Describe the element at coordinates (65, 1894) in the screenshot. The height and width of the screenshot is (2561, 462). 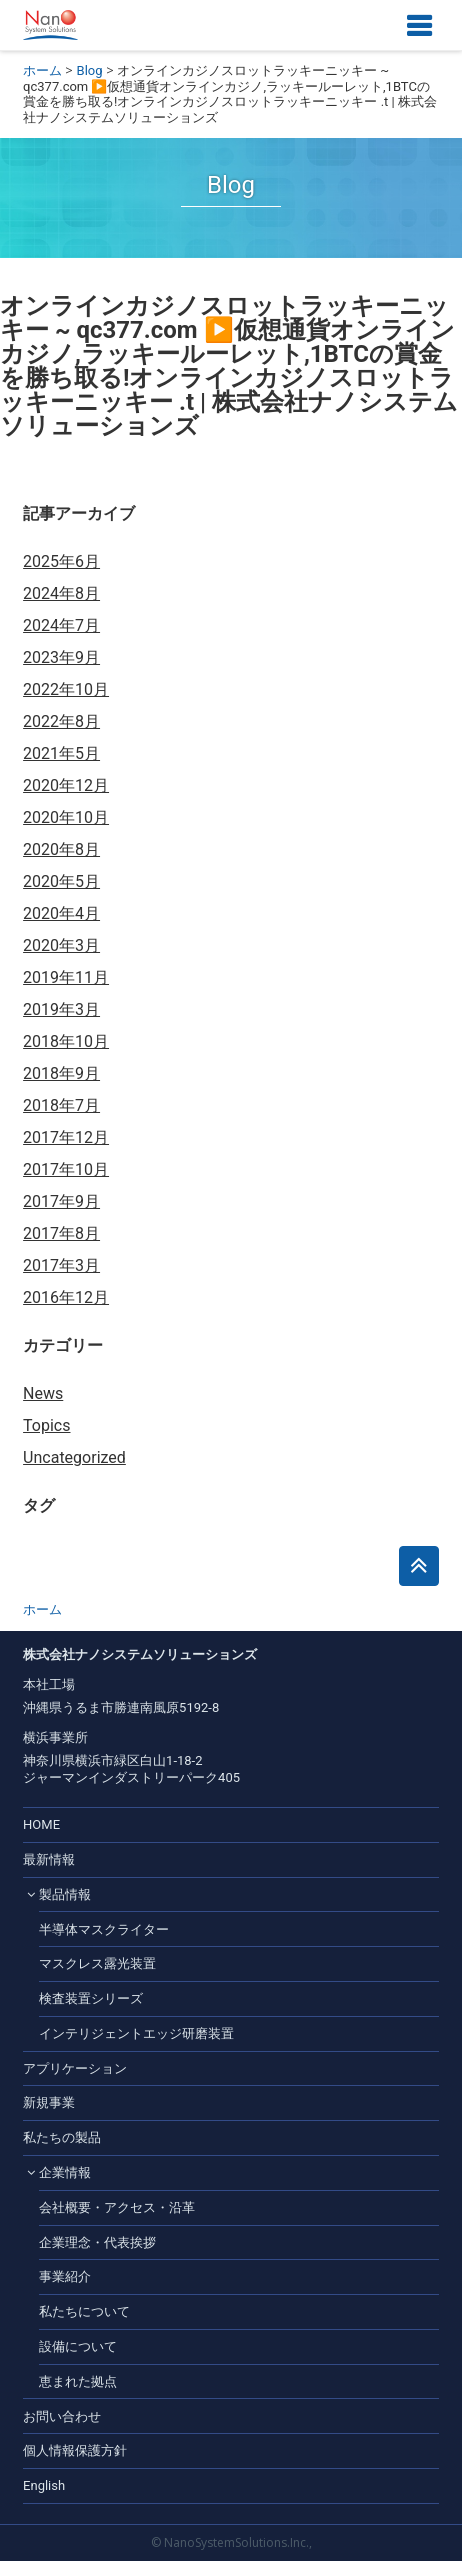
I see `製品情報` at that location.